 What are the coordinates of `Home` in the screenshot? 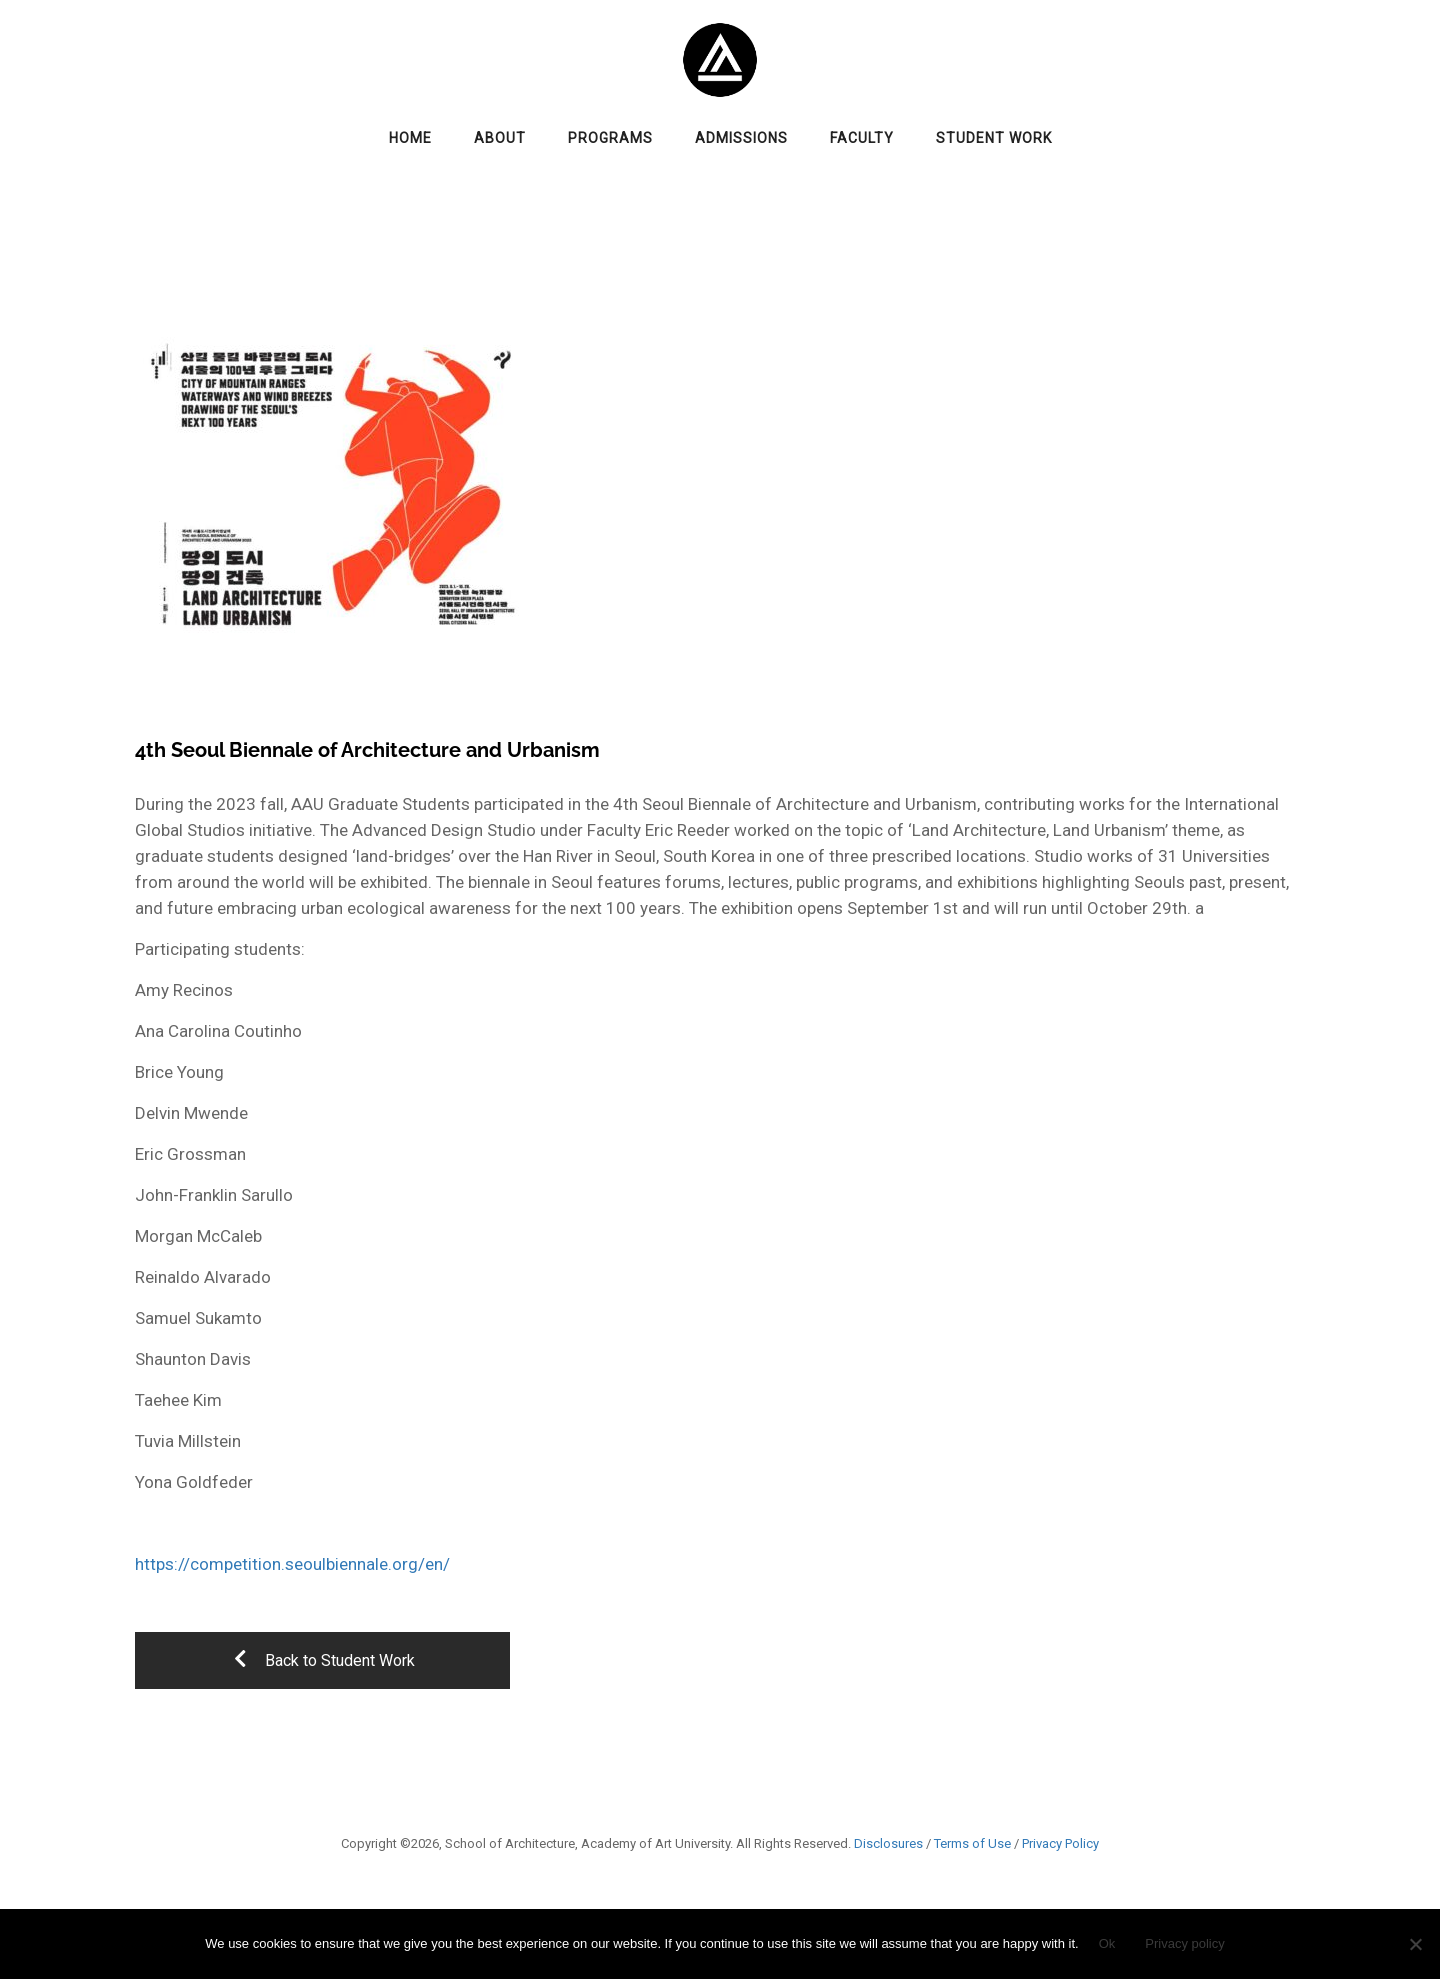 It's located at (410, 138).